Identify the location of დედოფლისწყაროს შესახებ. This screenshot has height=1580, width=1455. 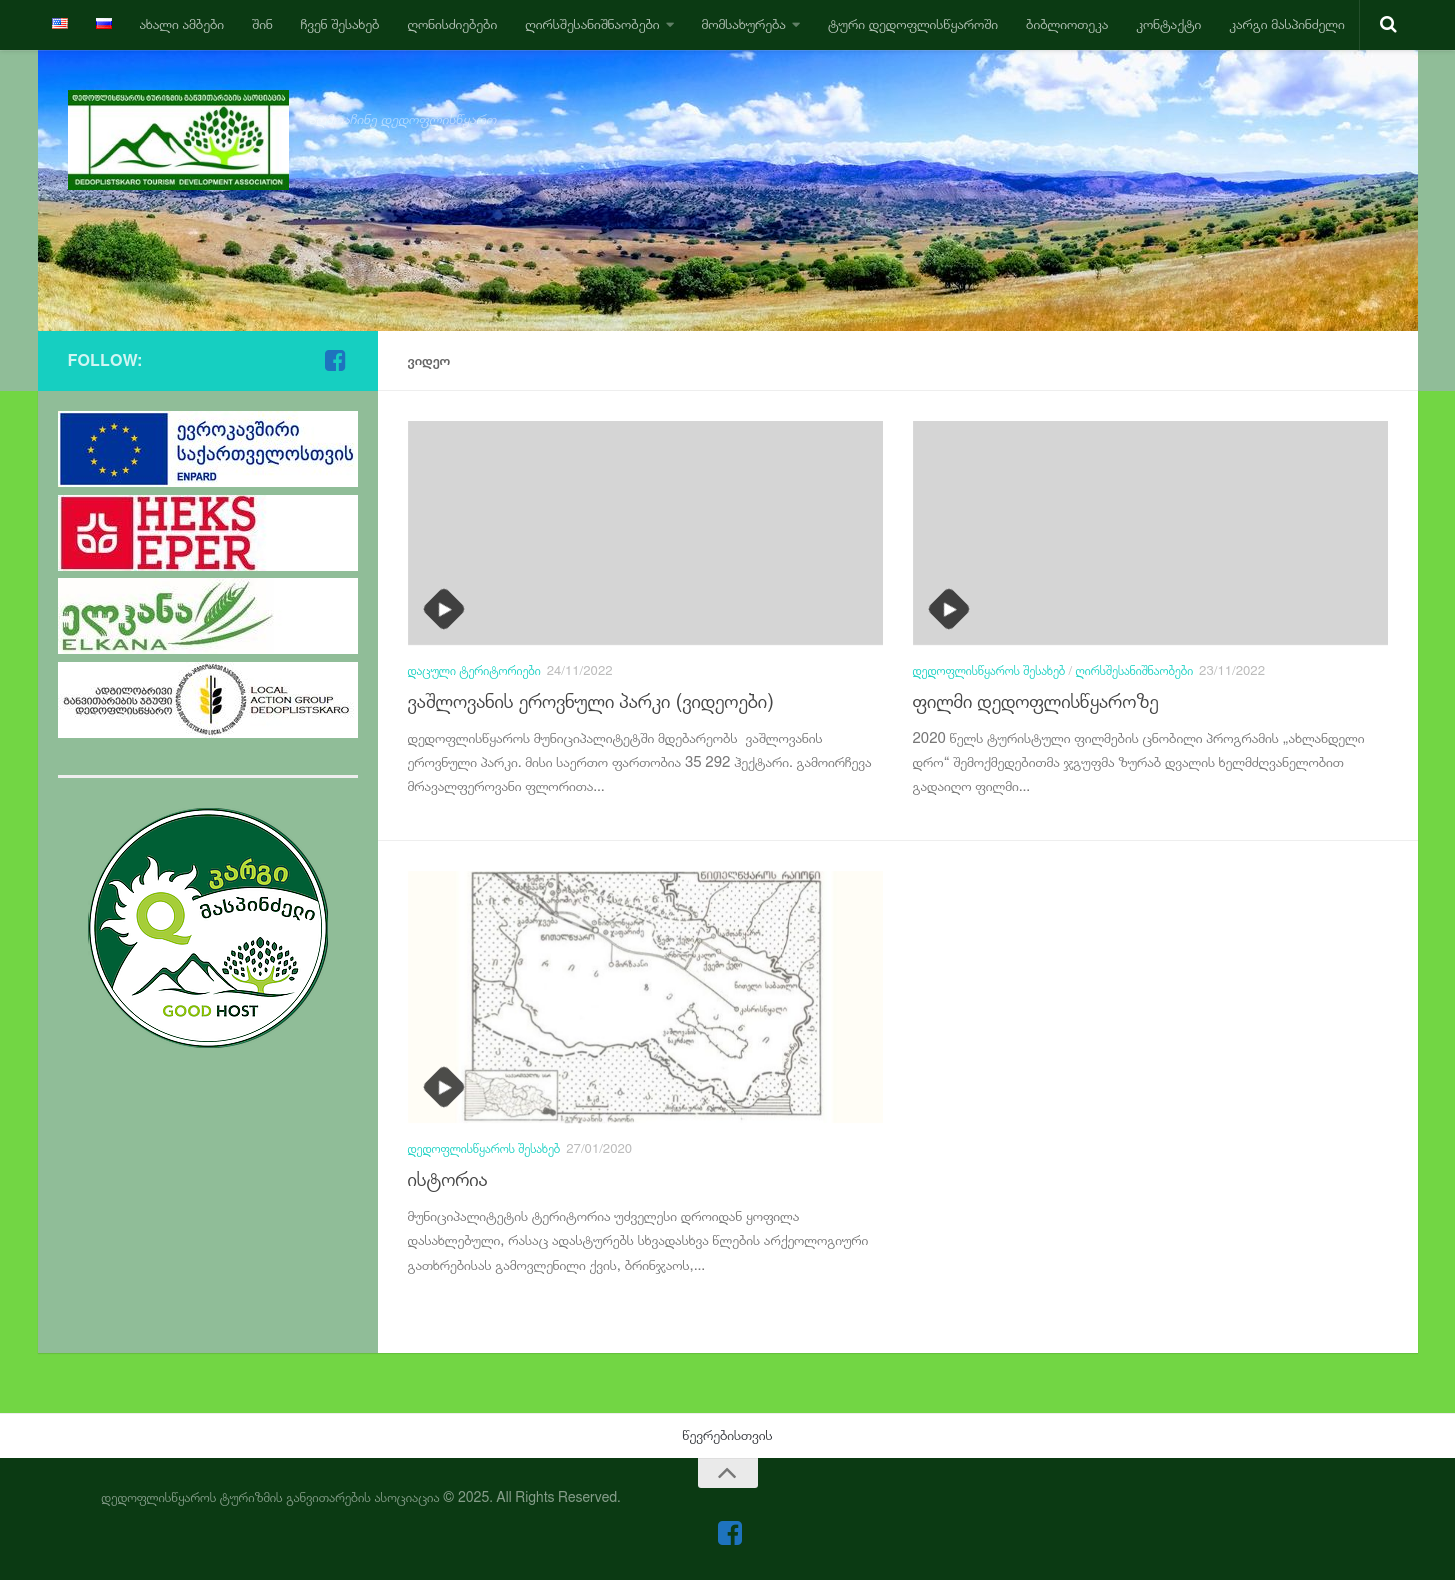
(989, 671).